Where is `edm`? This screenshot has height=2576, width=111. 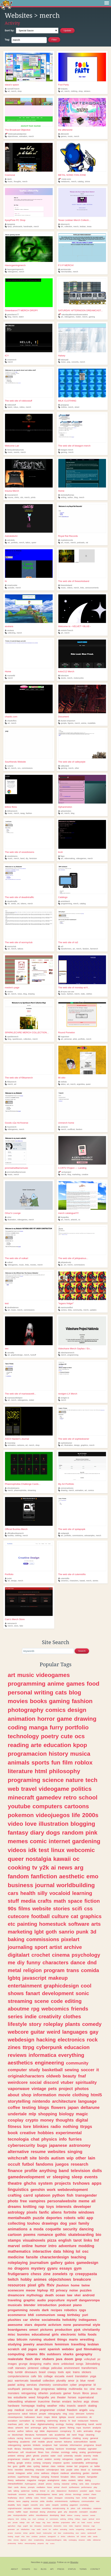 edm is located at coordinates (79, 2431).